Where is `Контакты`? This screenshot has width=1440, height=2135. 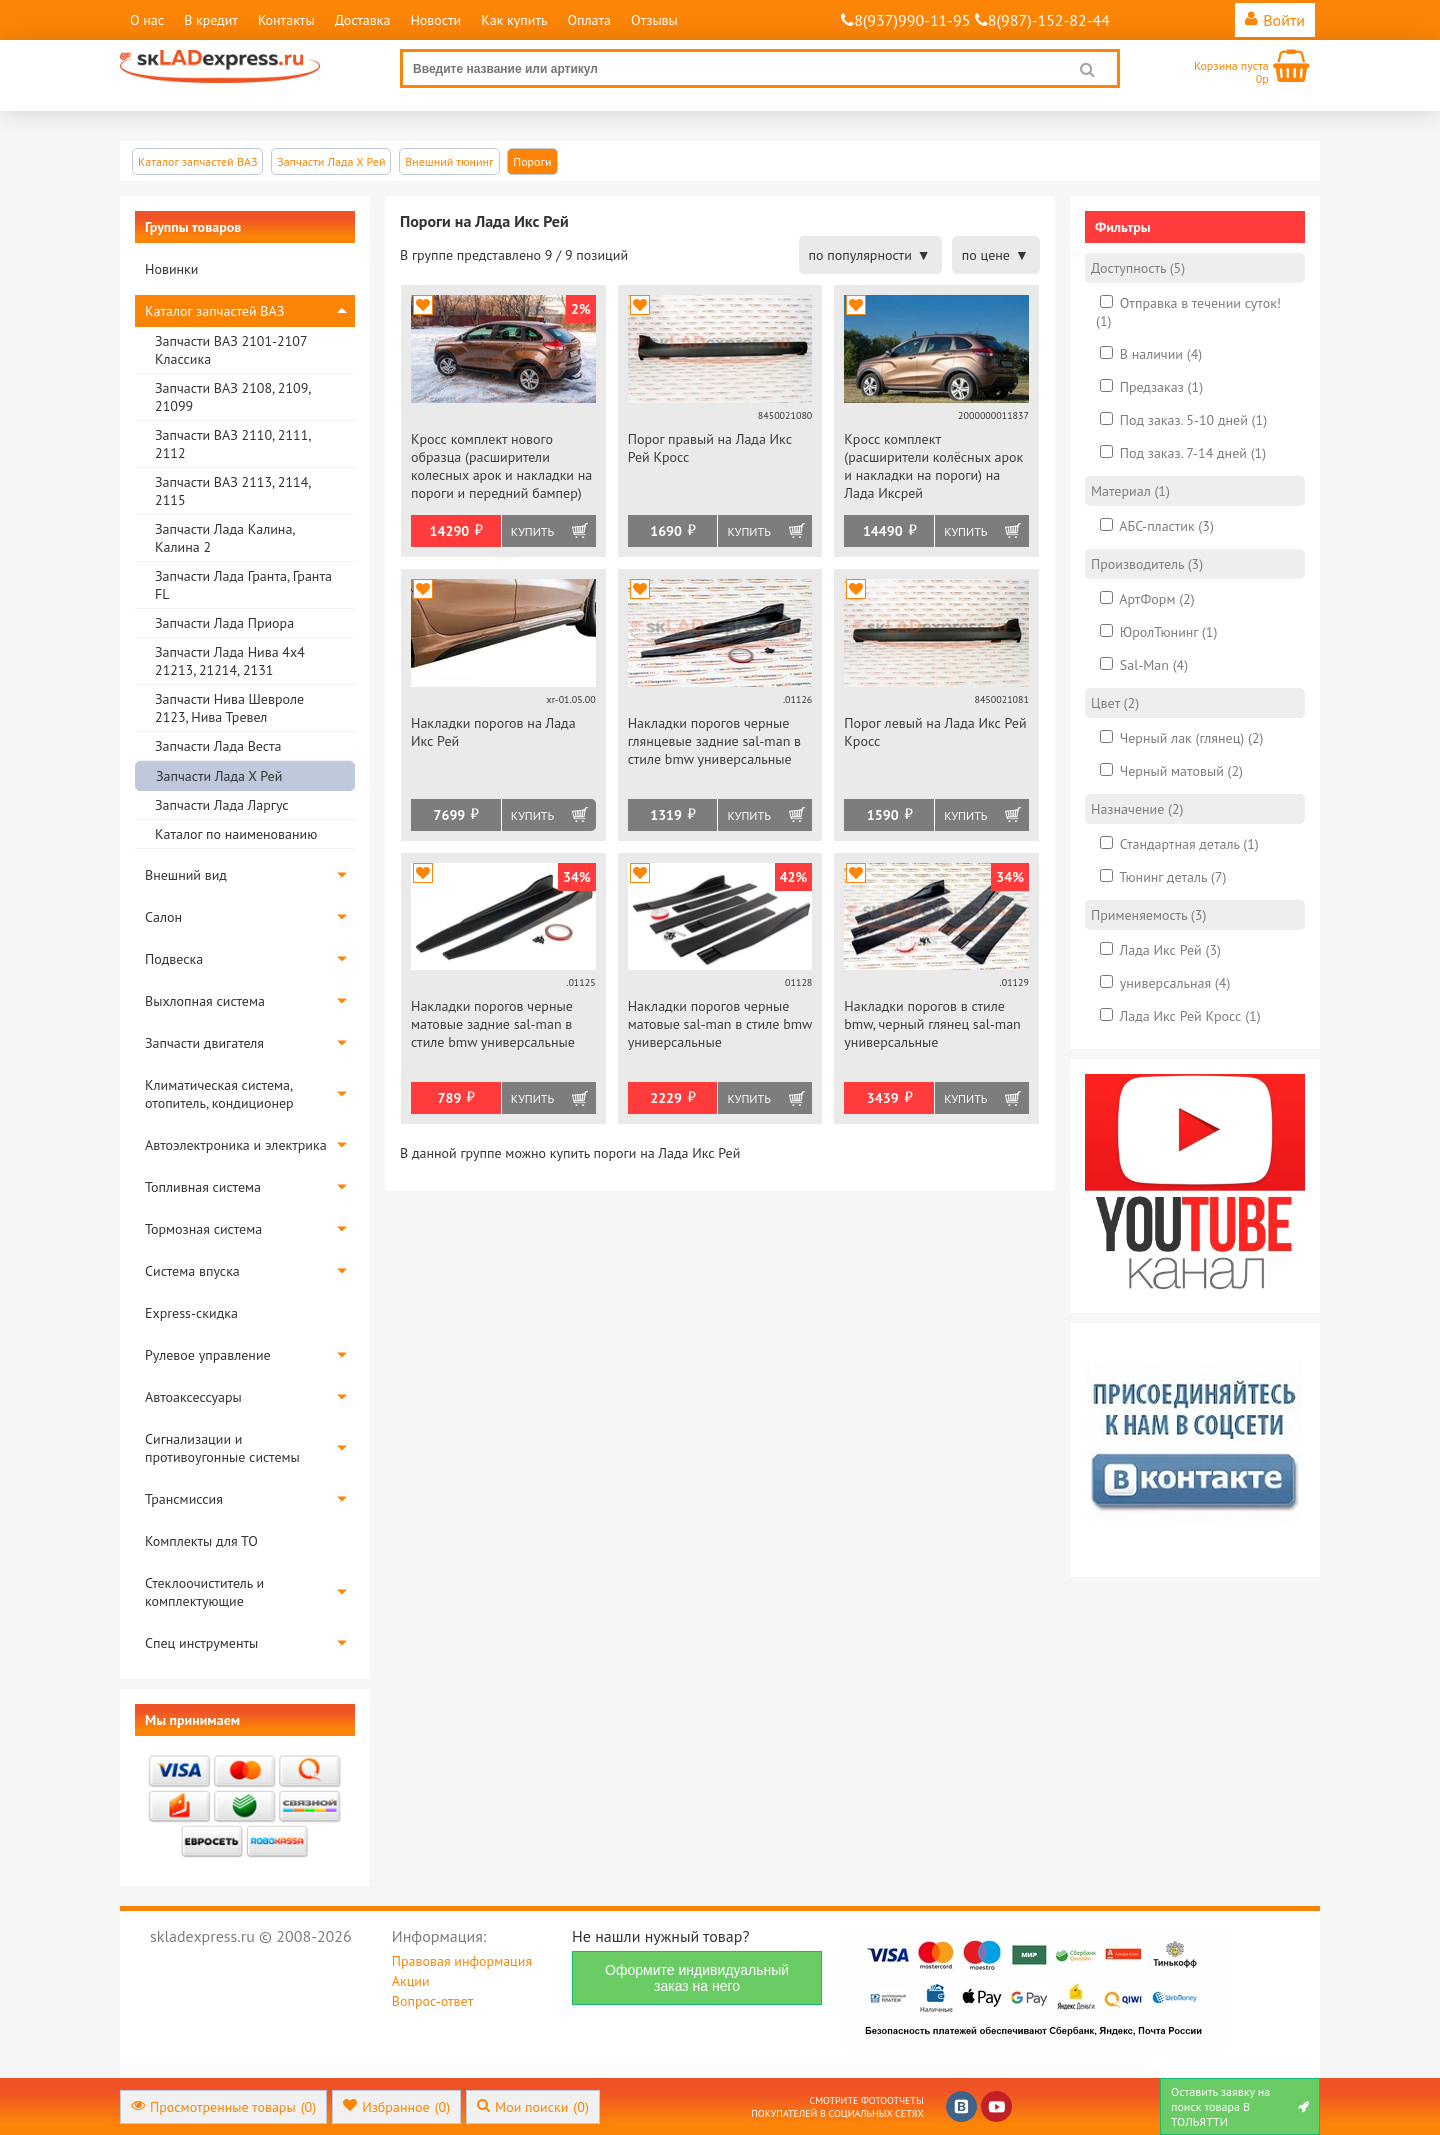
Контакты is located at coordinates (286, 20).